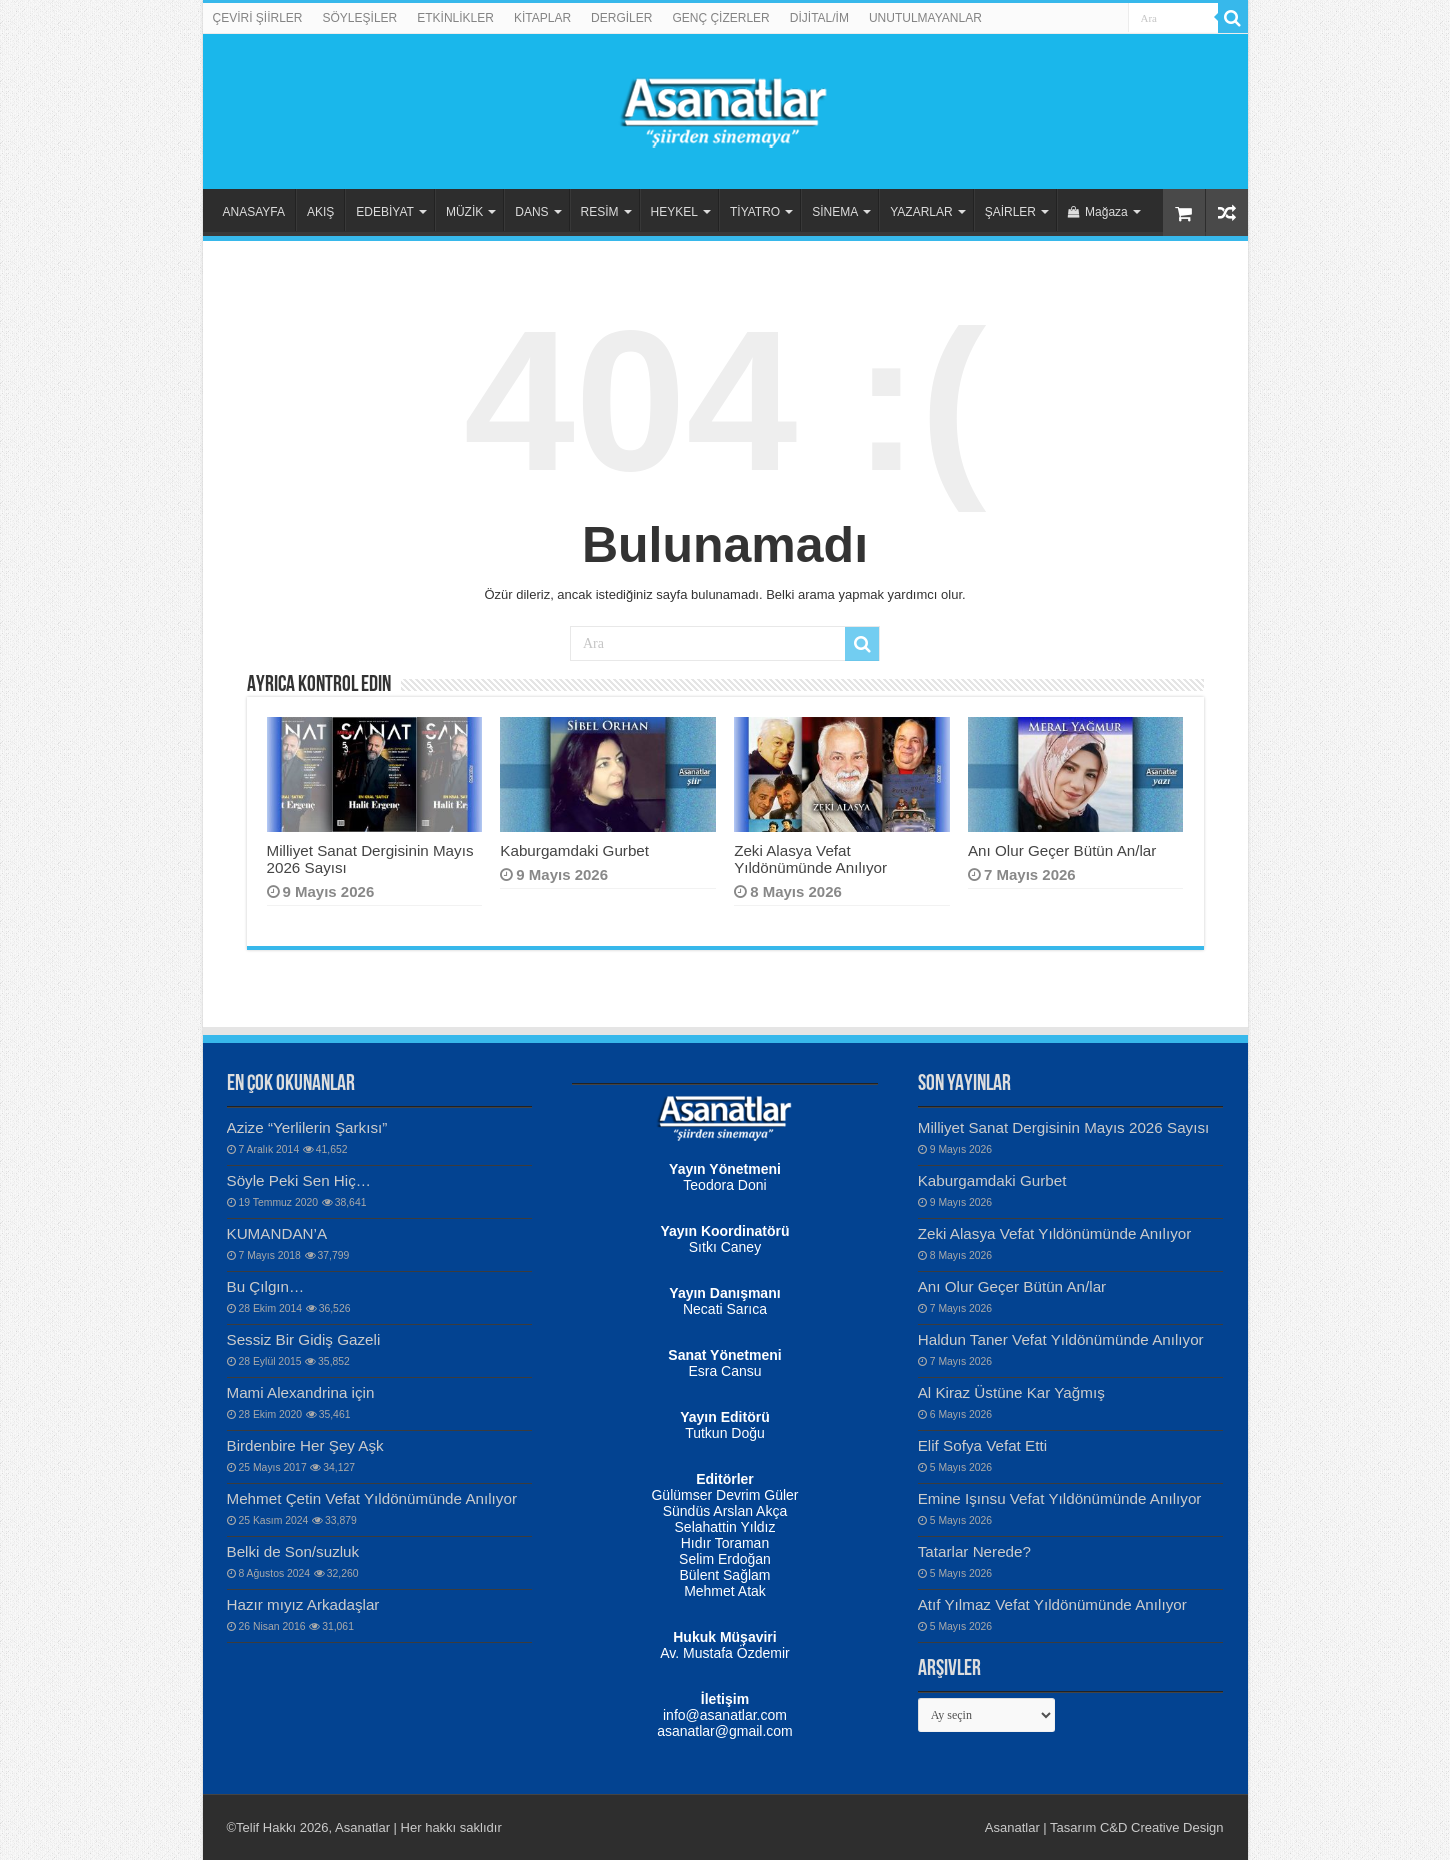 This screenshot has width=1450, height=1860. Describe the element at coordinates (385, 212) in the screenshot. I see `EDEBİYAT` at that location.